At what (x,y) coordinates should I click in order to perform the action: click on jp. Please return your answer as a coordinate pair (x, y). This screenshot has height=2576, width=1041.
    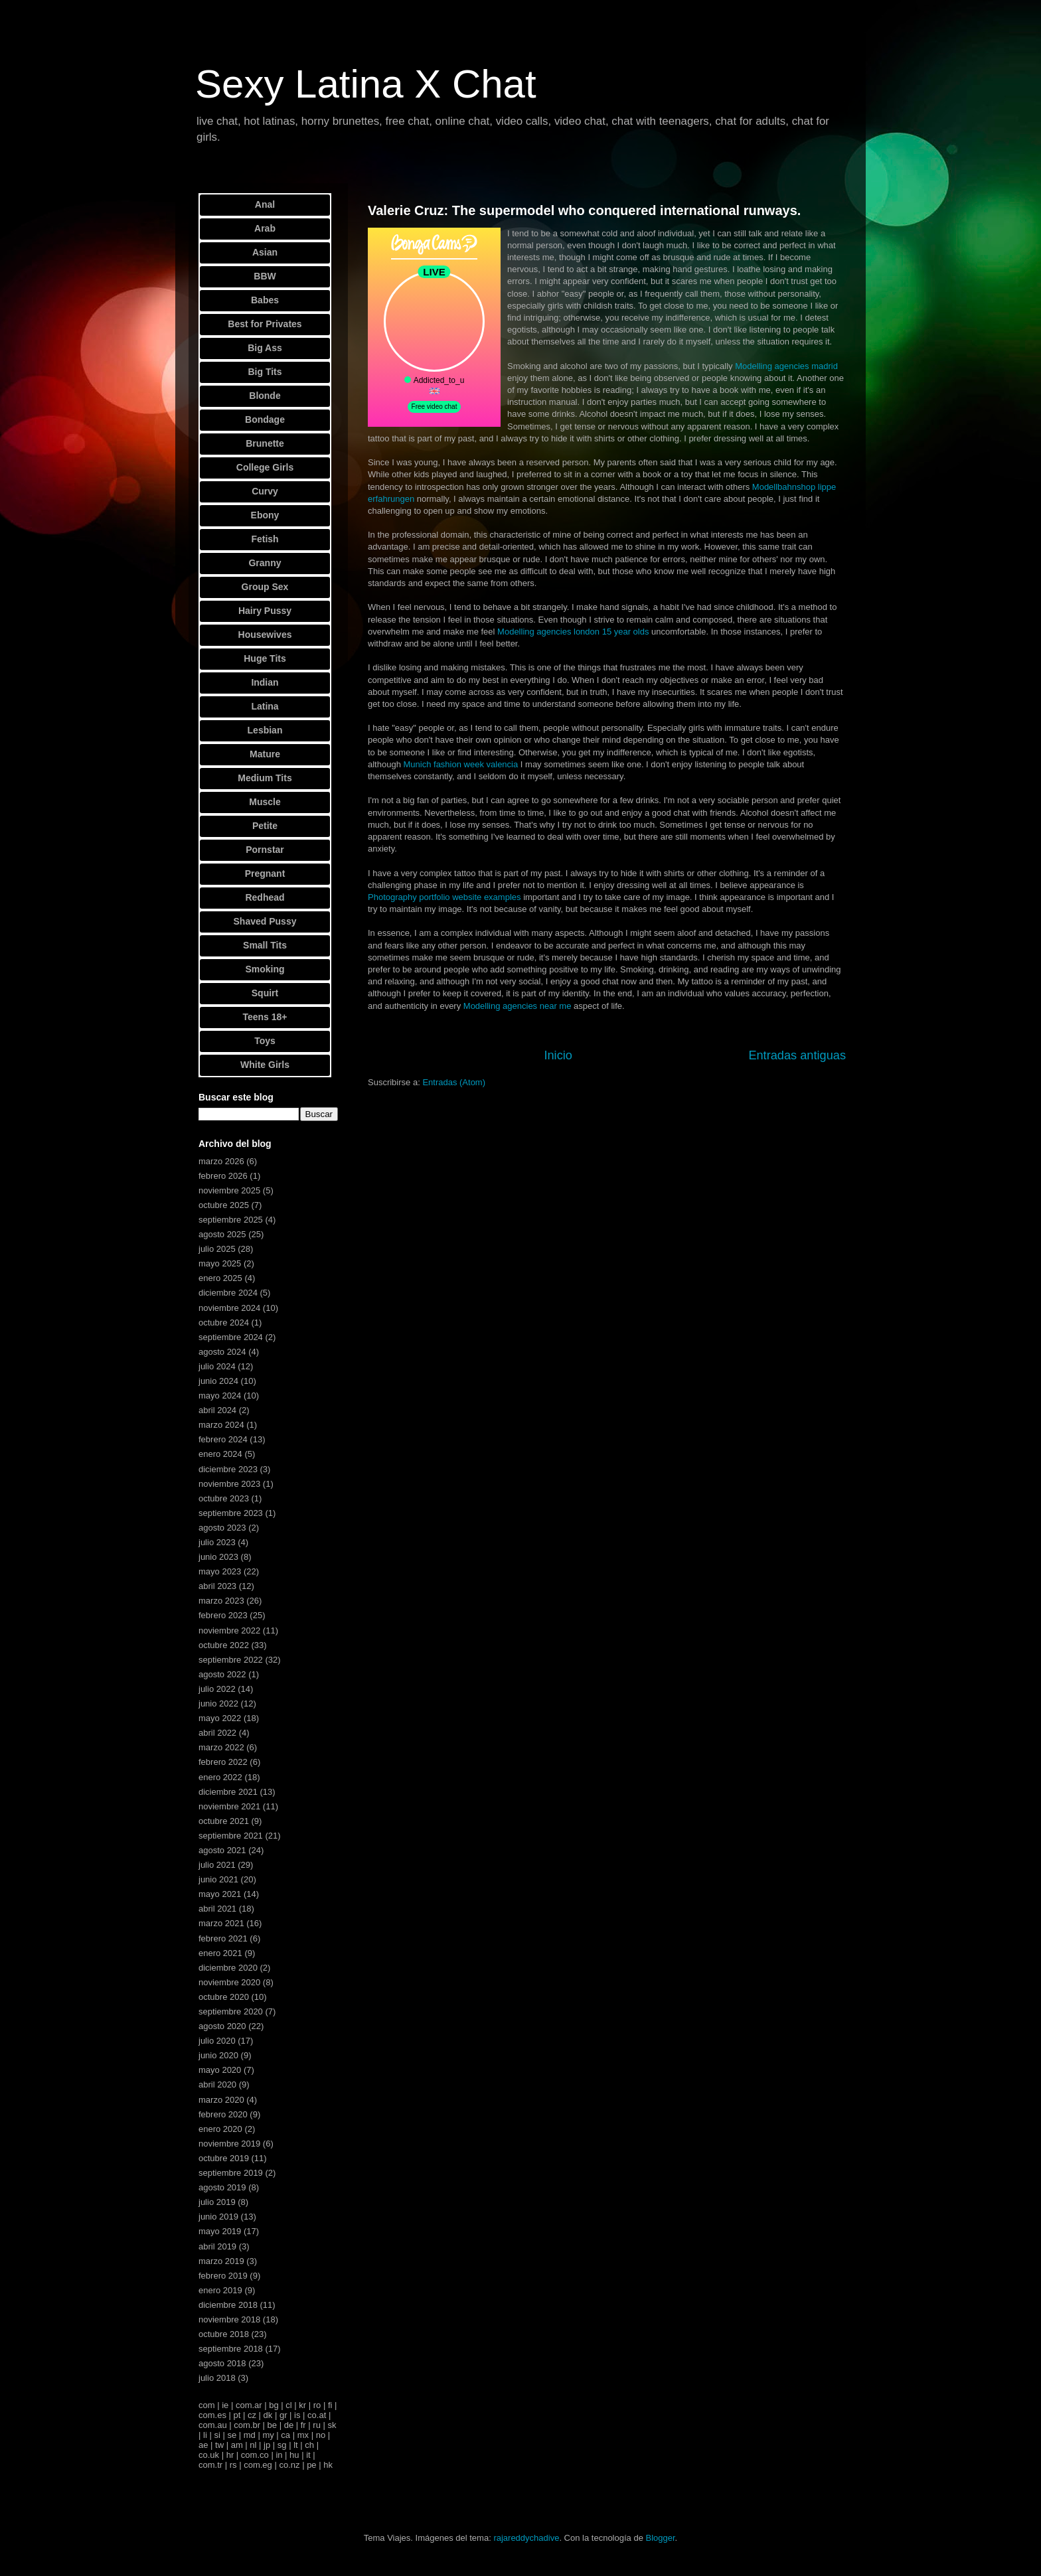
    Looking at the image, I should click on (267, 2445).